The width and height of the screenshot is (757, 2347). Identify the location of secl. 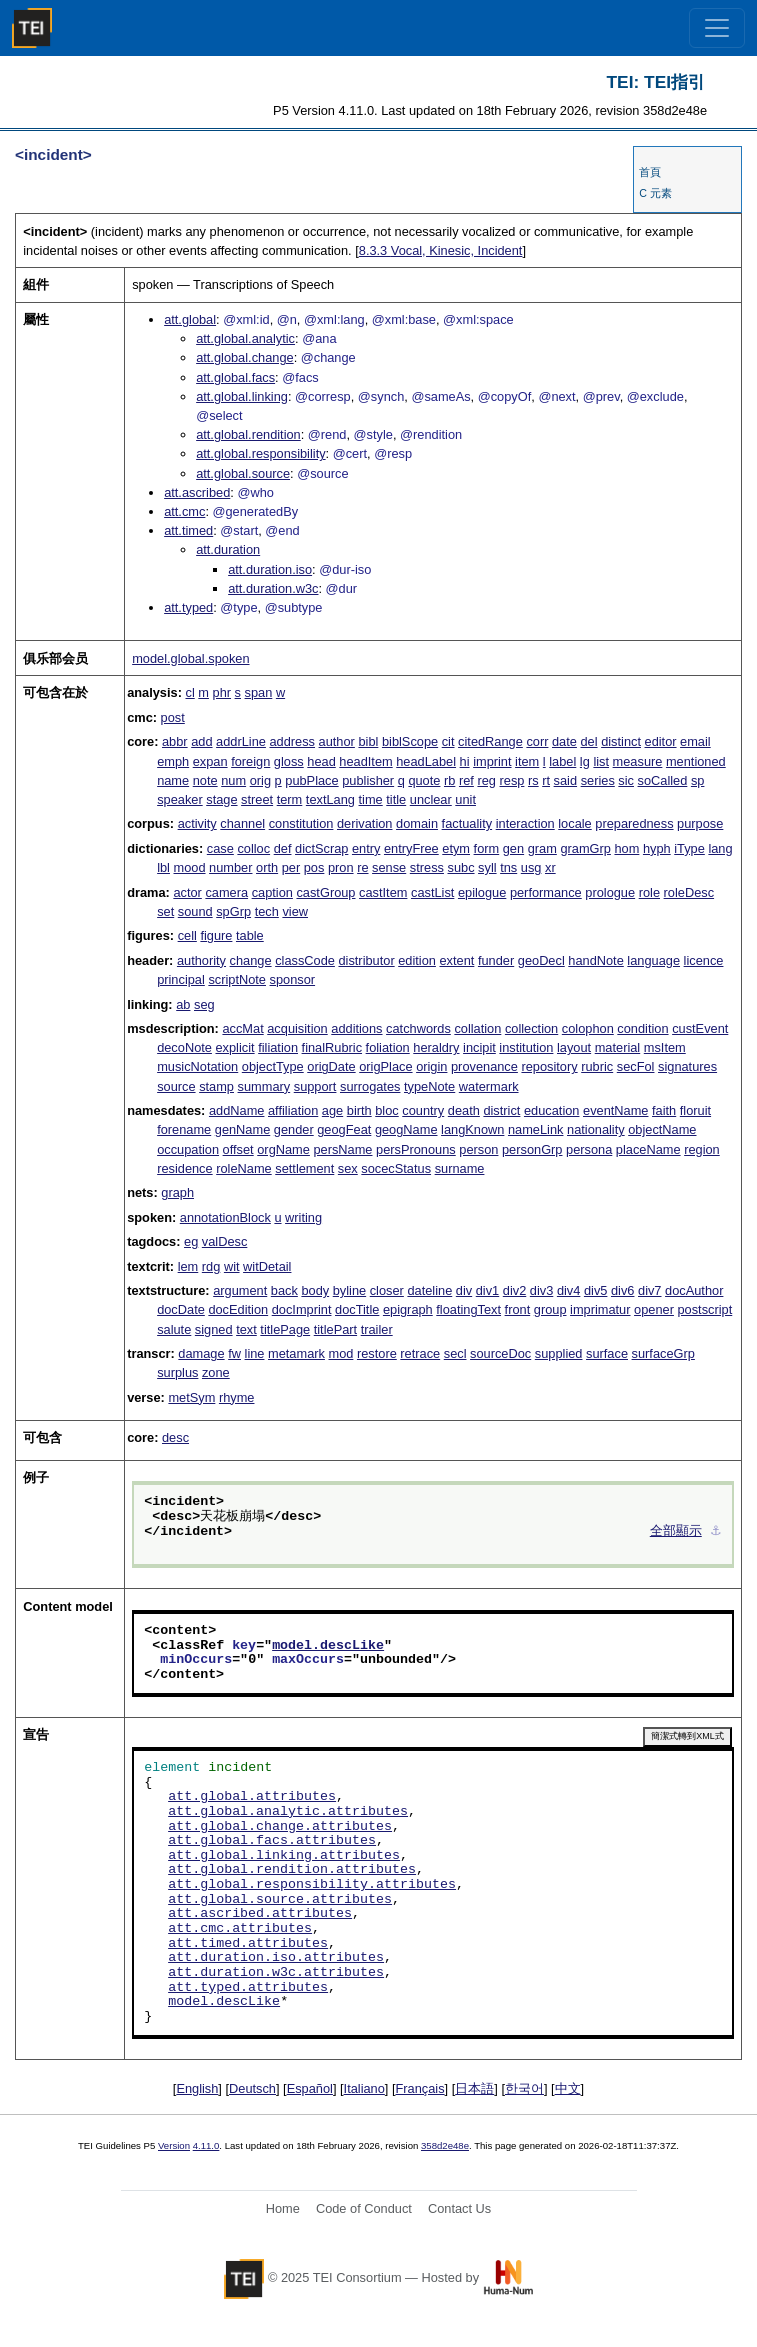
(455, 1353).